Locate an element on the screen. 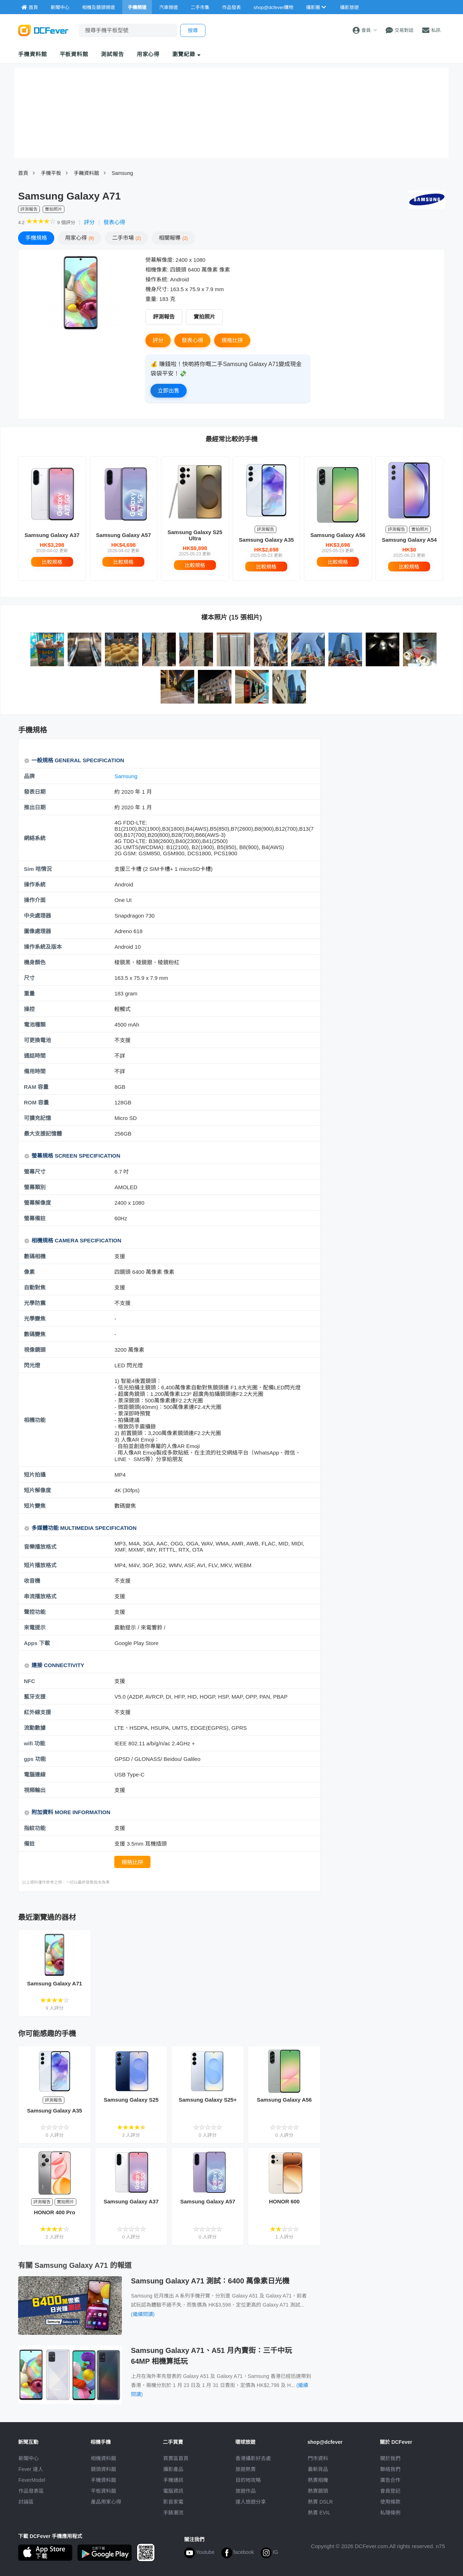 The width and height of the screenshot is (463, 2576). 攝影產品 is located at coordinates (173, 2469).